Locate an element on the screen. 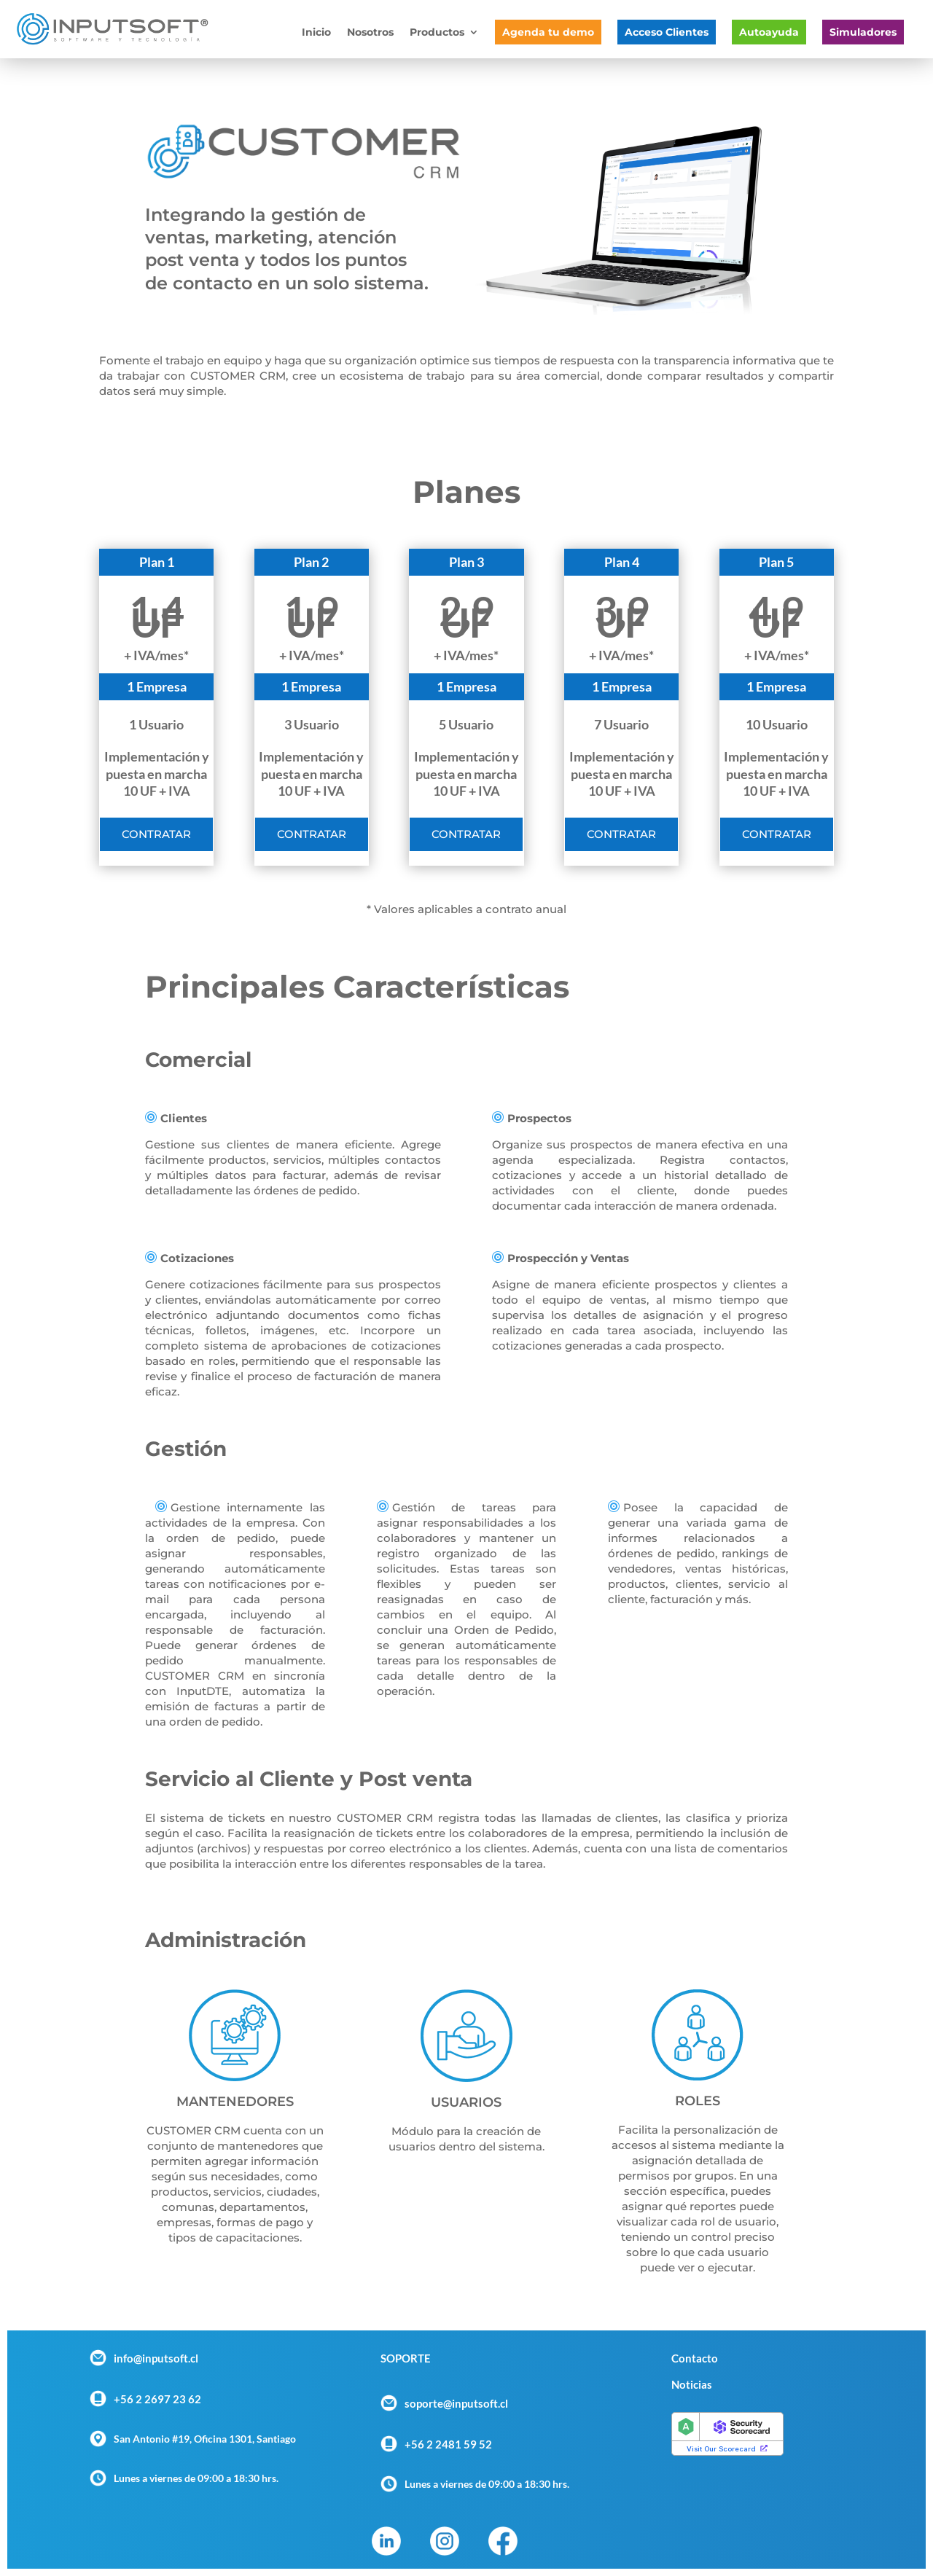 The width and height of the screenshot is (933, 2576). Productos is located at coordinates (437, 33).